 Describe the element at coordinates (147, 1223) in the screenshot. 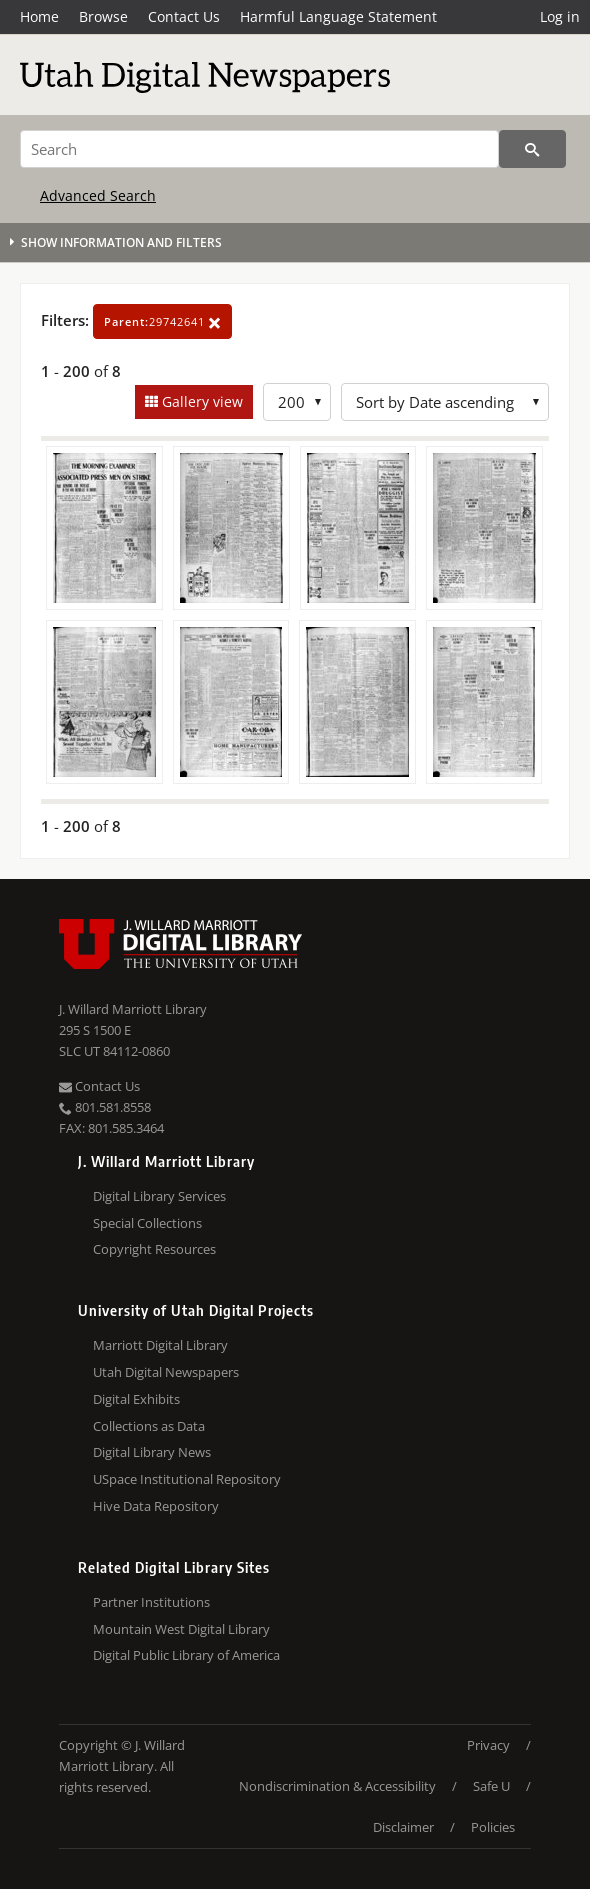

I see `Special Collections` at that location.